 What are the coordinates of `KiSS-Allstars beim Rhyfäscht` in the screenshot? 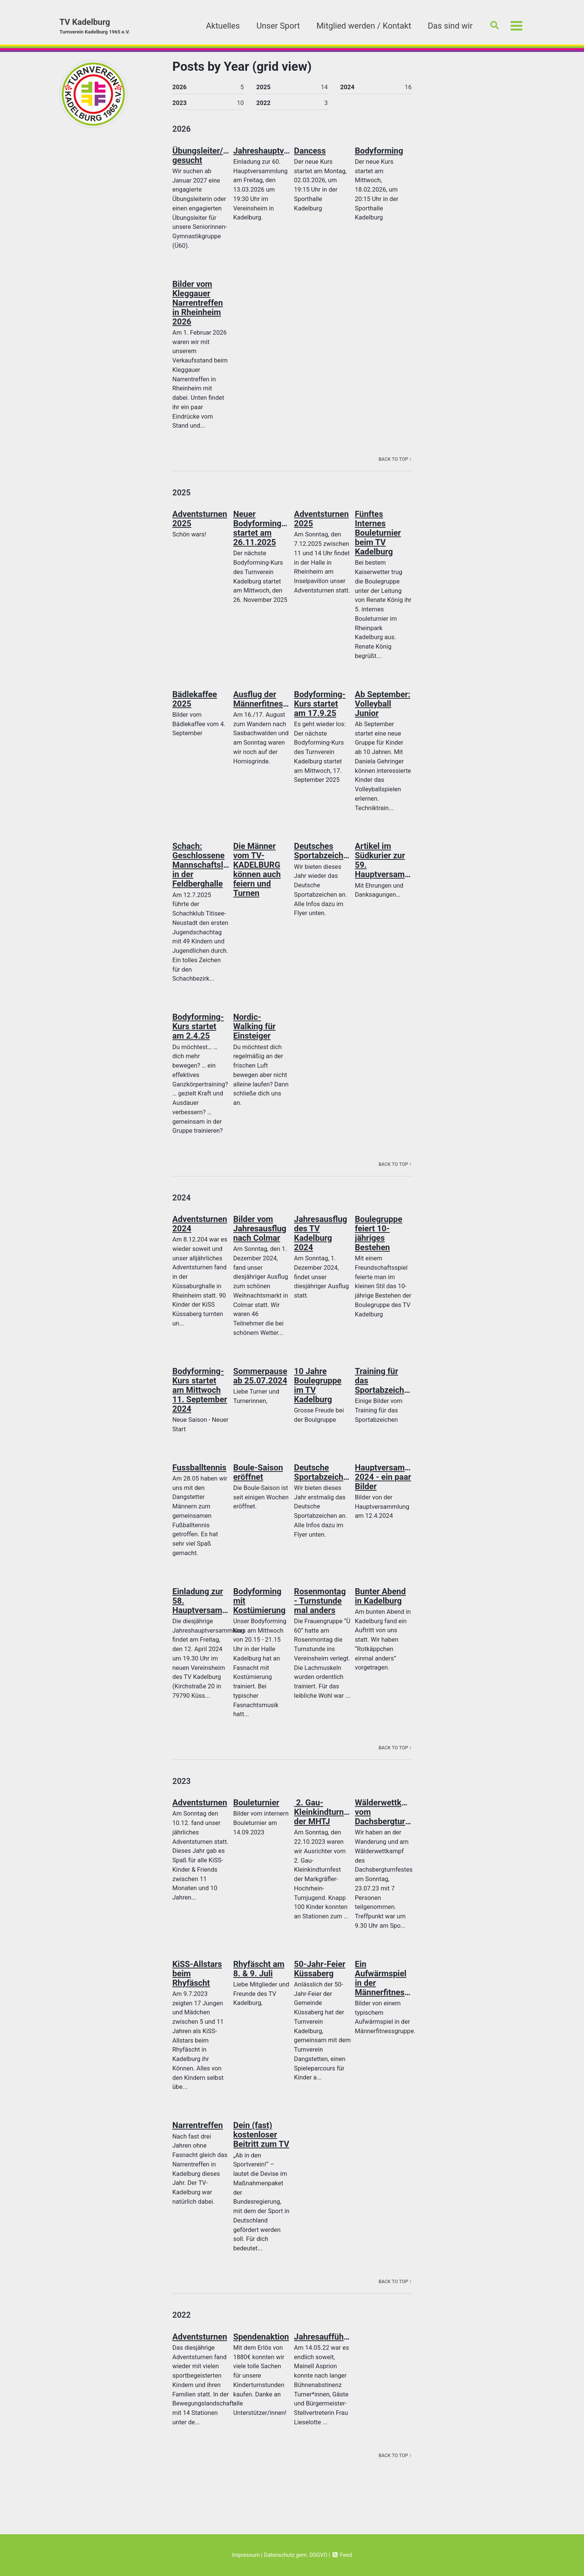 It's located at (197, 1981).